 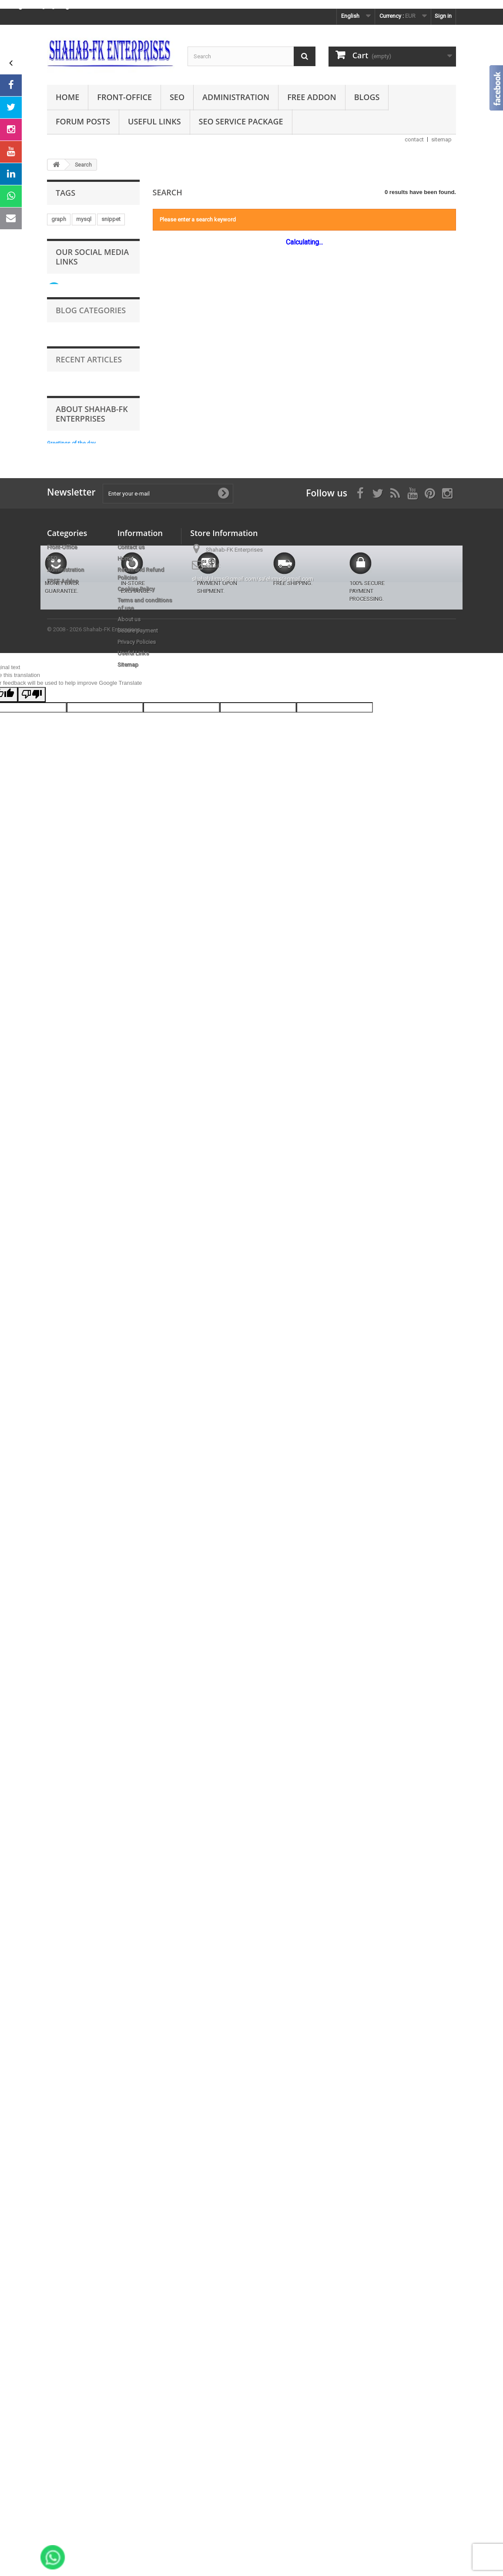 I want to click on speed, so click(x=59, y=715).